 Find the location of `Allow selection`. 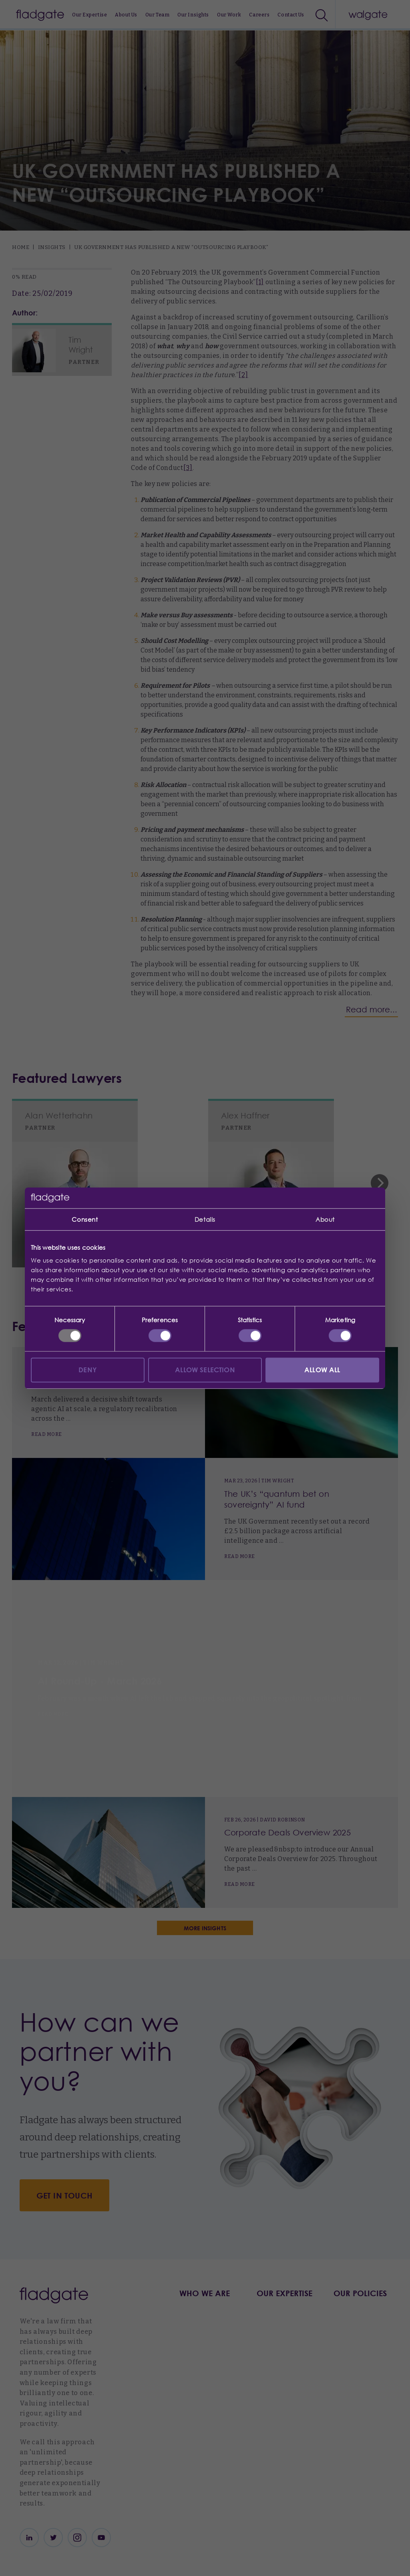

Allow selection is located at coordinates (205, 1369).